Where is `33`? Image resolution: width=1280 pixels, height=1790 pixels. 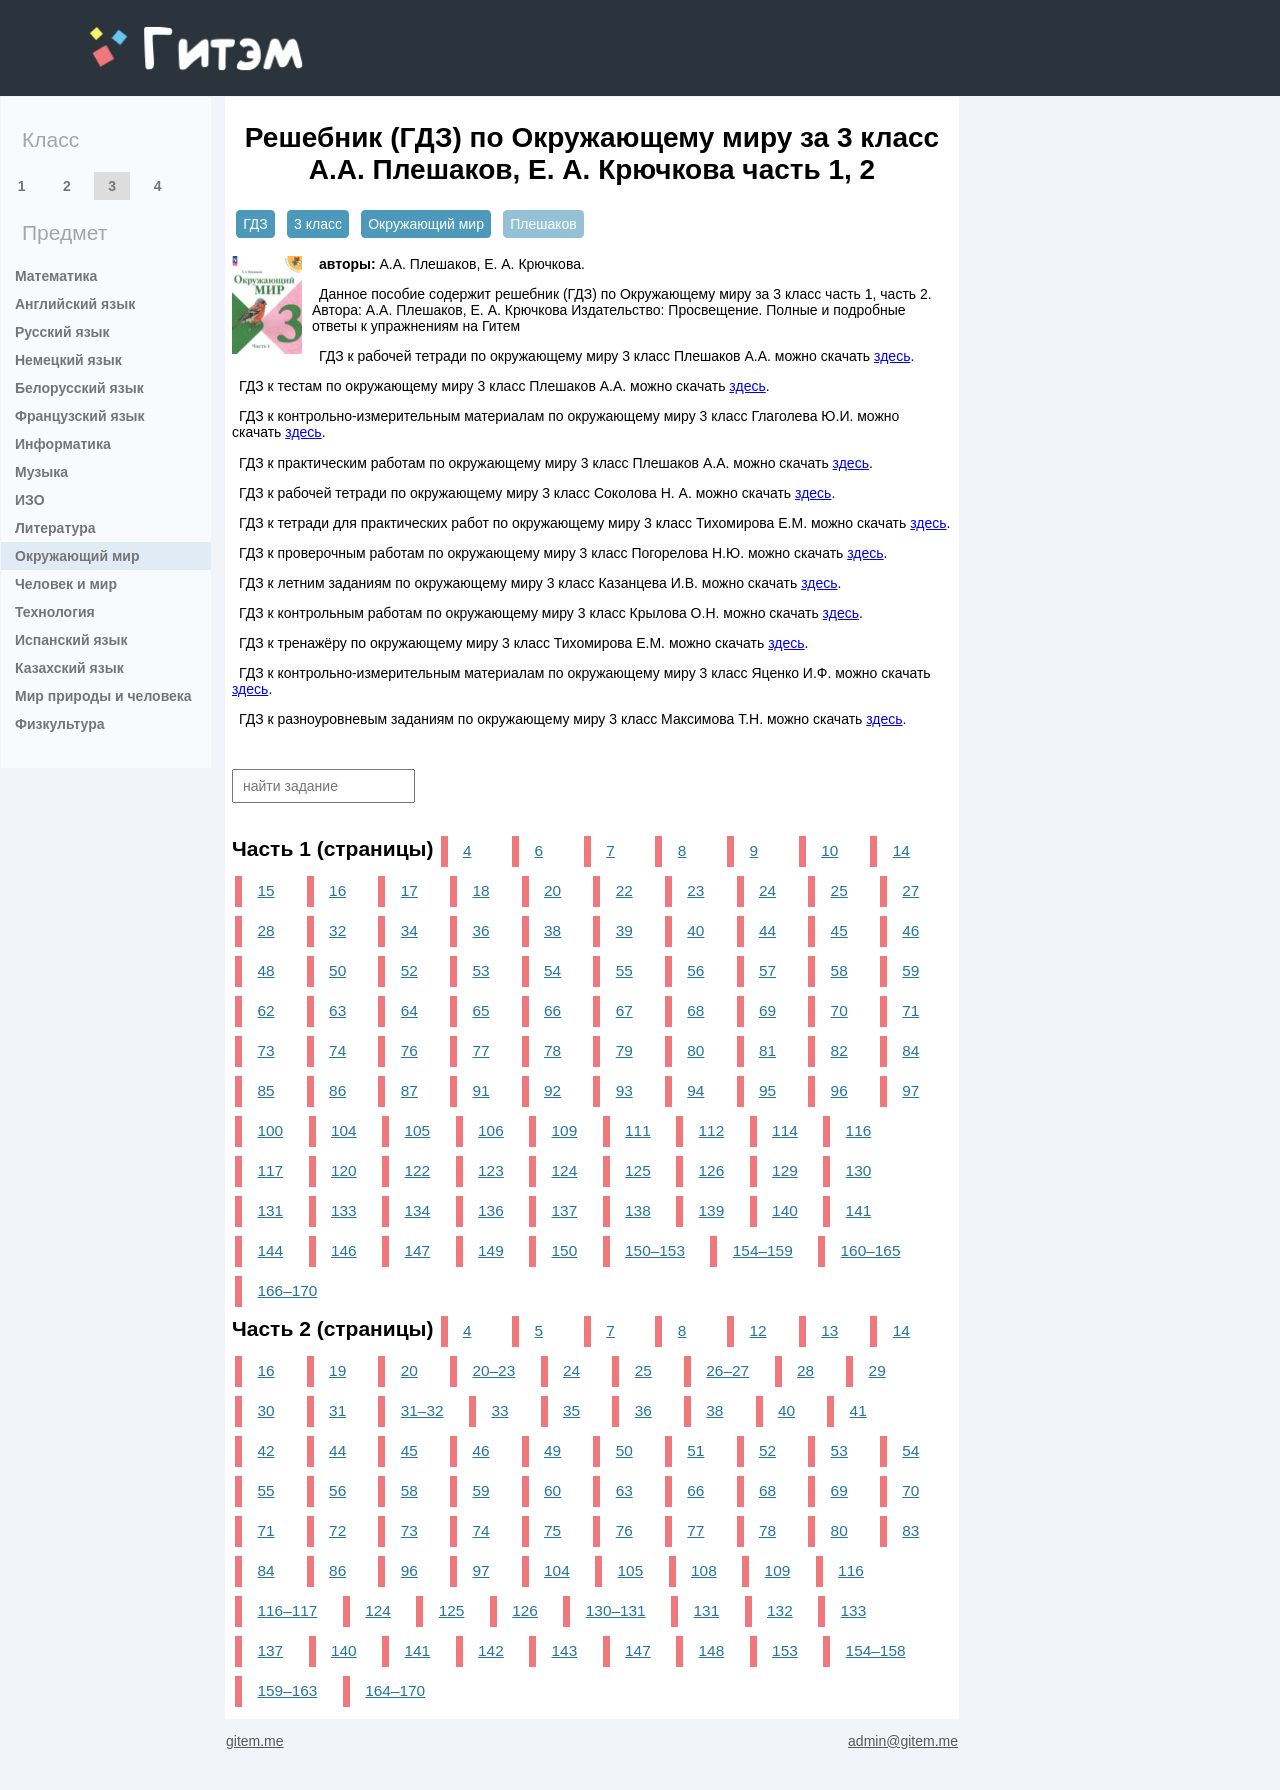
33 is located at coordinates (499, 1410).